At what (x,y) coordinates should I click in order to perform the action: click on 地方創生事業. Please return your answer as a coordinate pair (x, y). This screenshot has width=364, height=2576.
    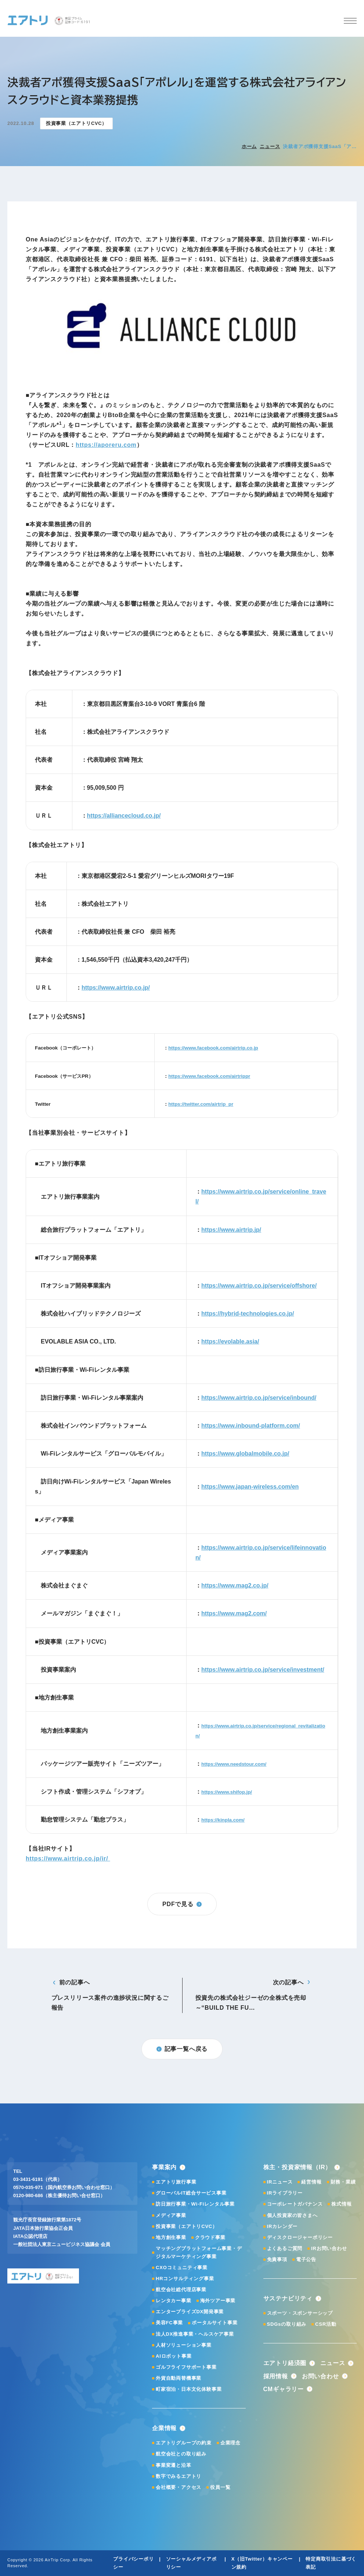
    Looking at the image, I should click on (171, 2237).